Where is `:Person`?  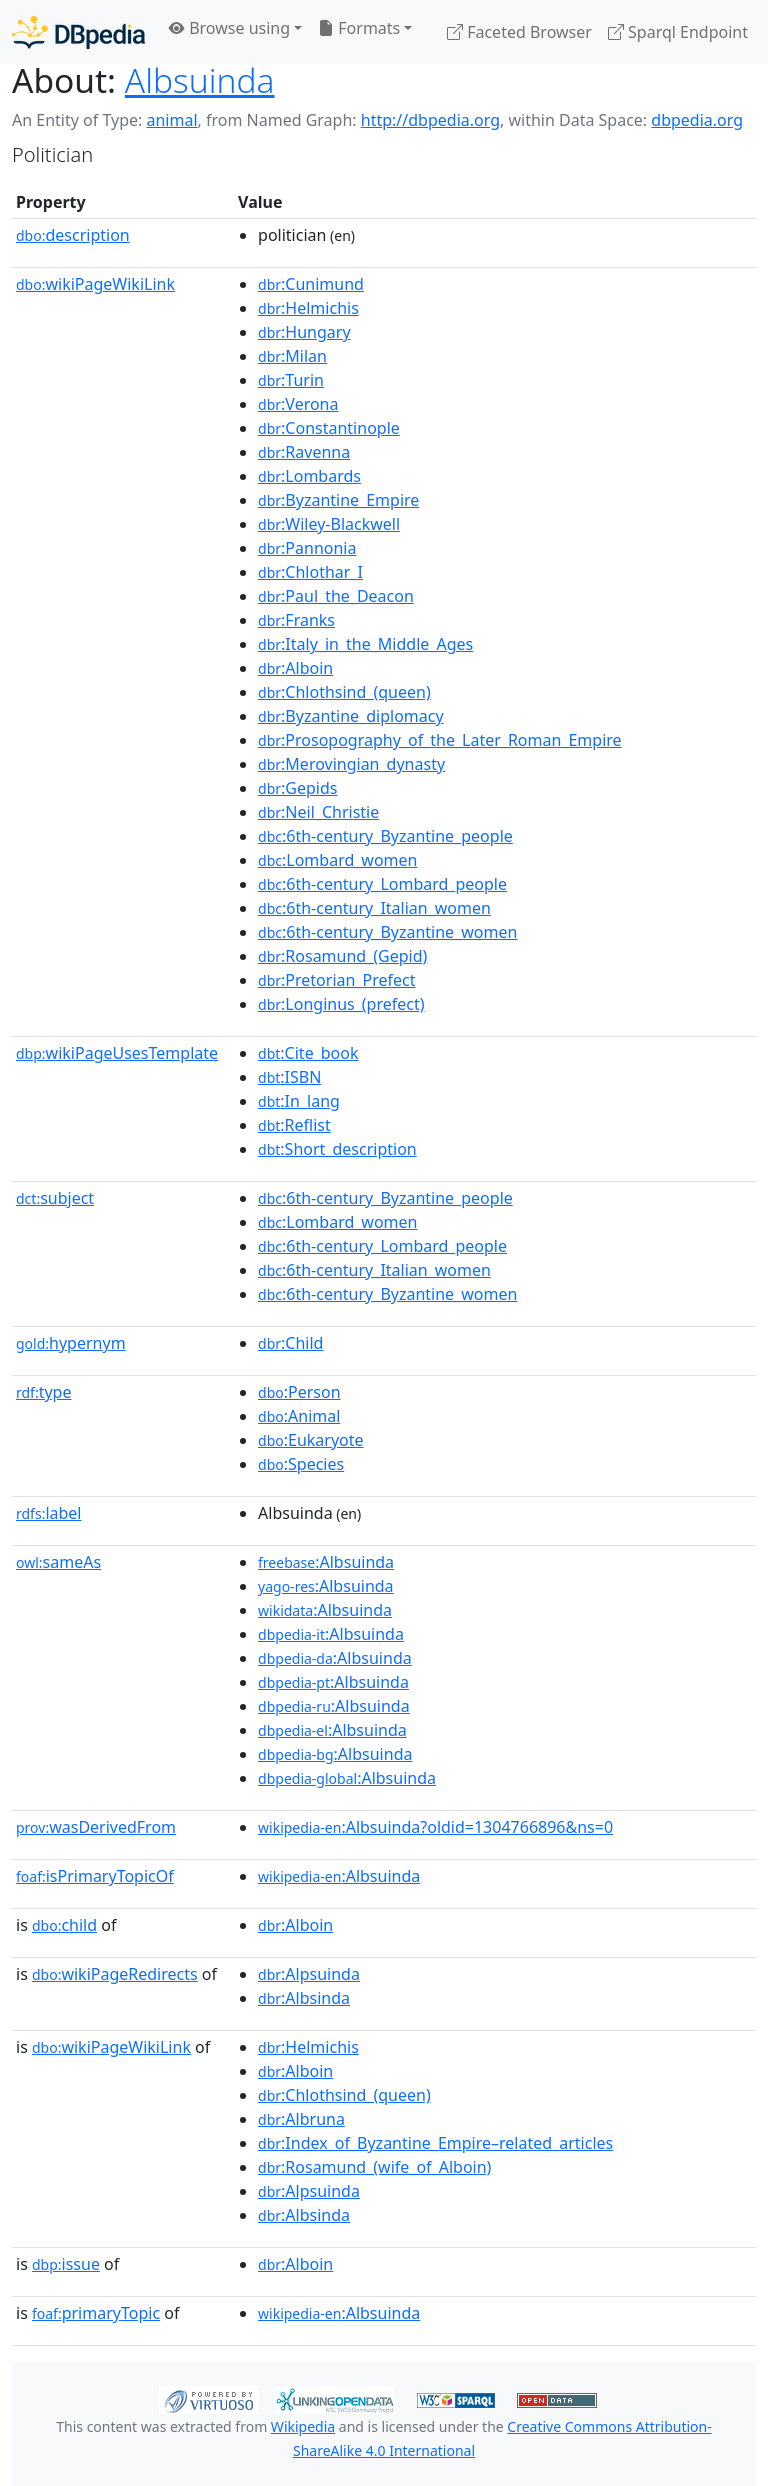
:Person is located at coordinates (299, 1392).